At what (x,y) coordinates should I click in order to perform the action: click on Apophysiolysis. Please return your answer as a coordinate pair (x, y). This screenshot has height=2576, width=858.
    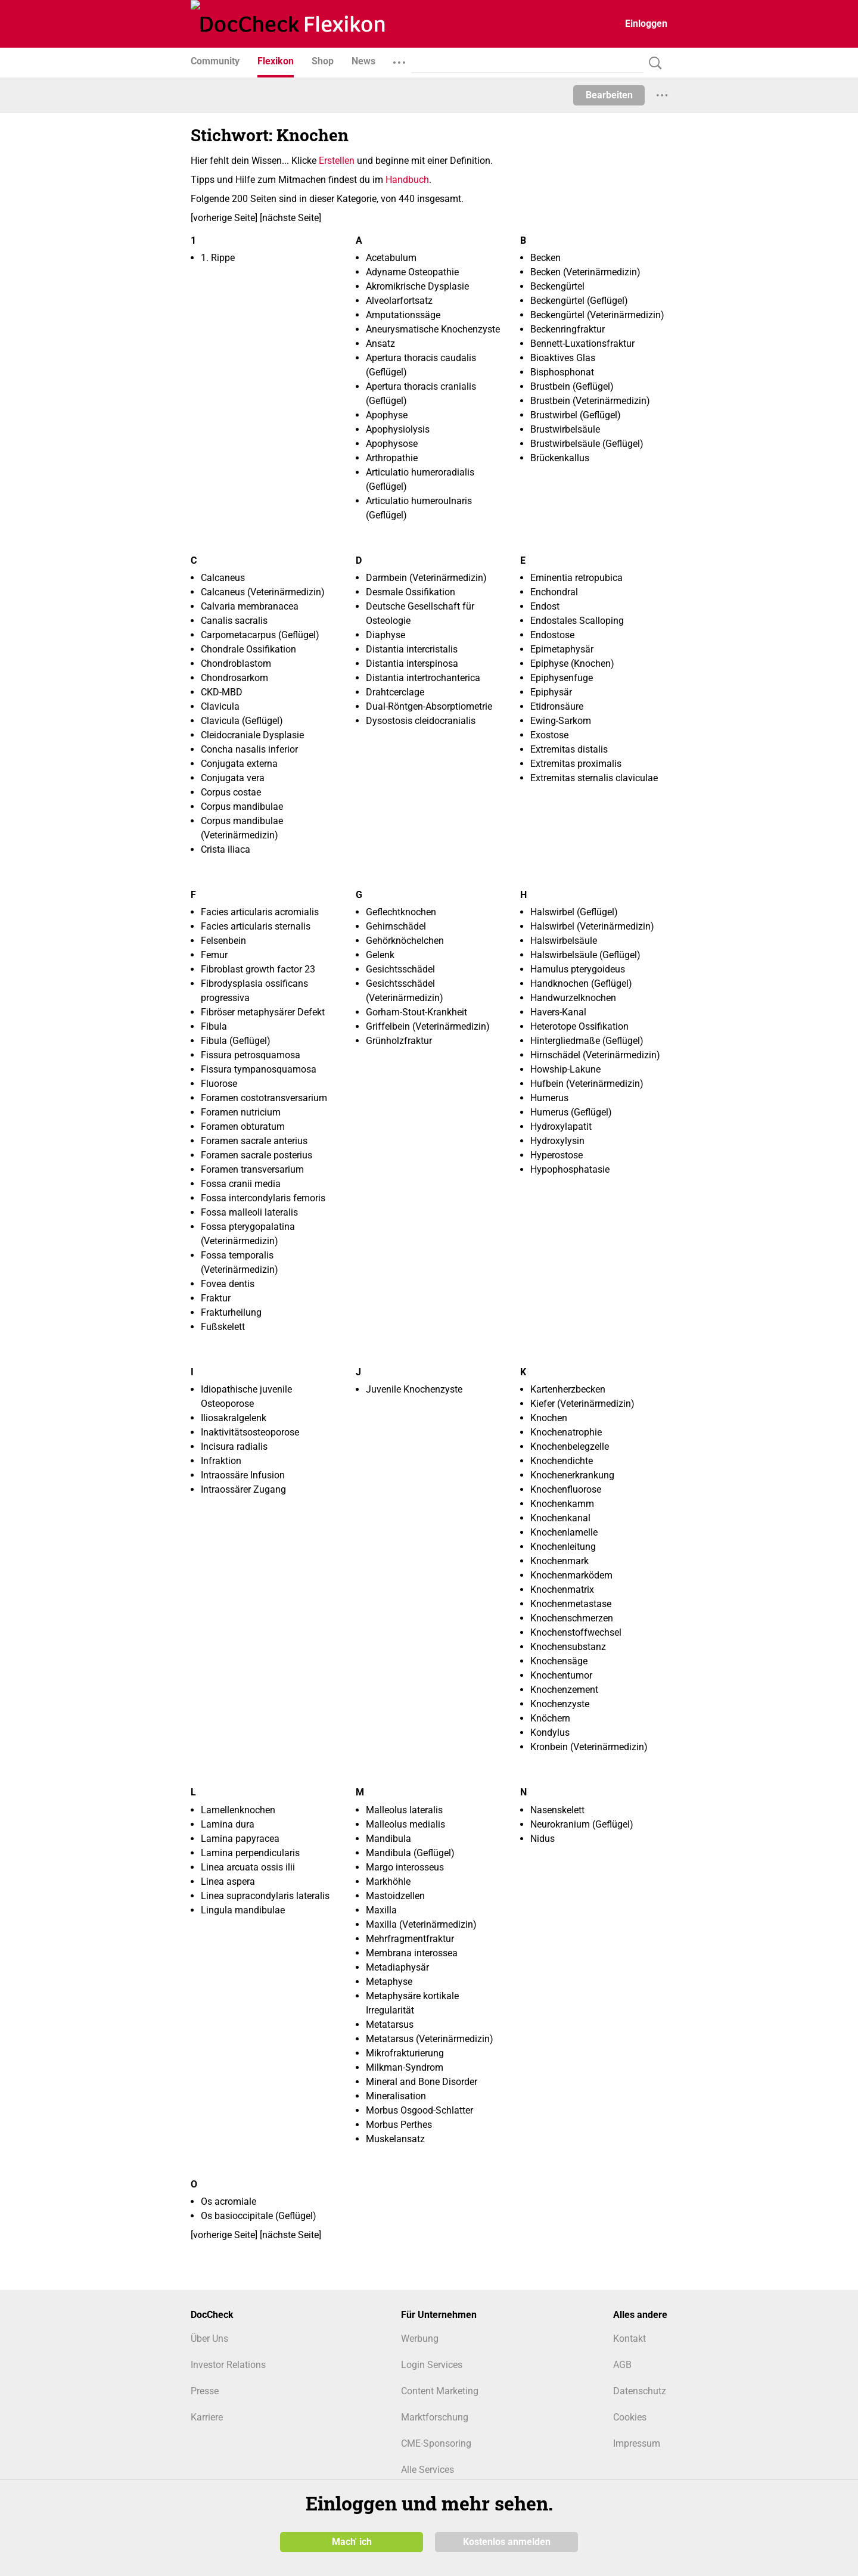
    Looking at the image, I should click on (398, 429).